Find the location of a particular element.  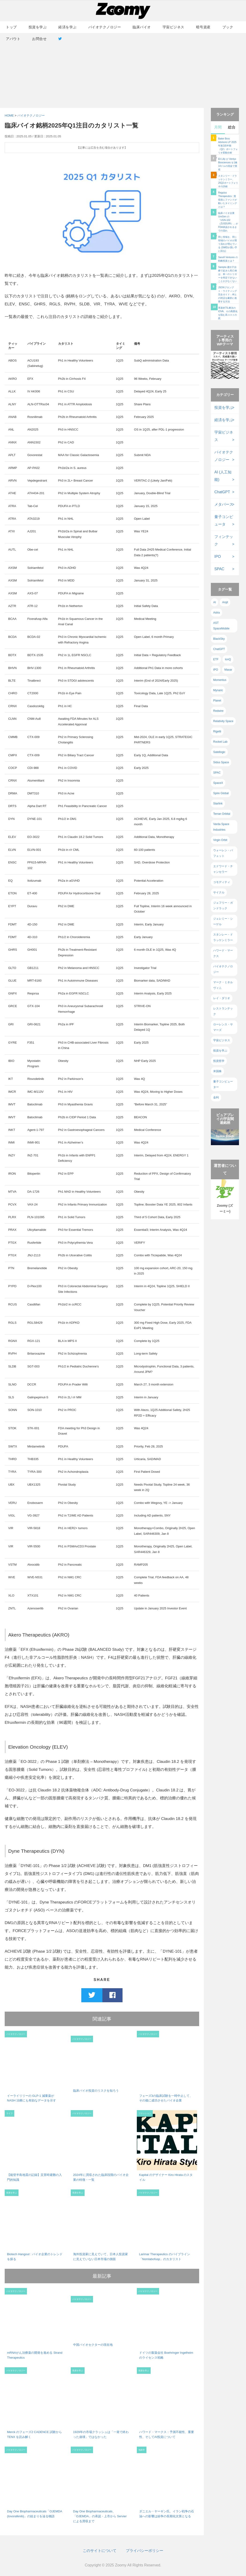

IPO is located at coordinates (217, 557).